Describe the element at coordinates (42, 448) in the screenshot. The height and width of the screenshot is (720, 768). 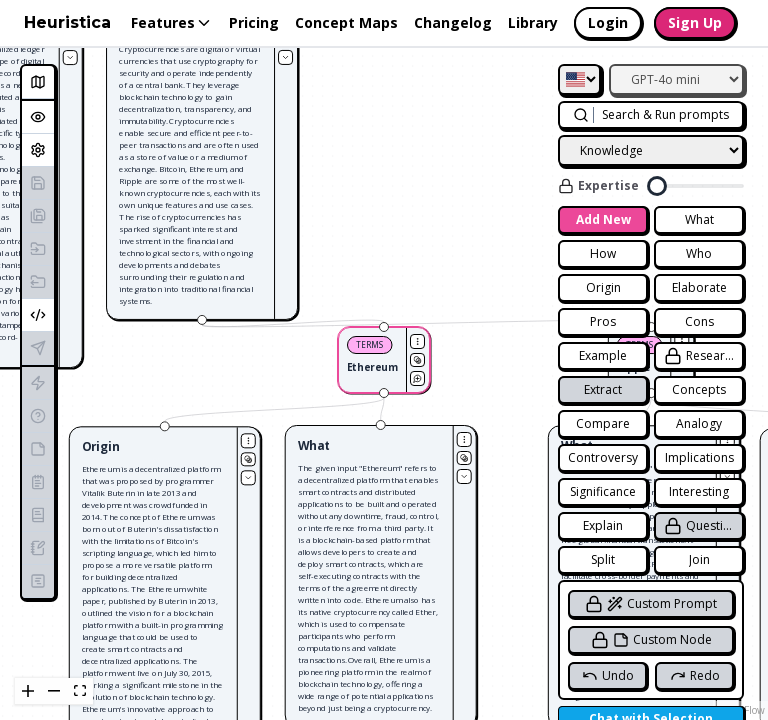
I see `Generate Study Notes` at that location.